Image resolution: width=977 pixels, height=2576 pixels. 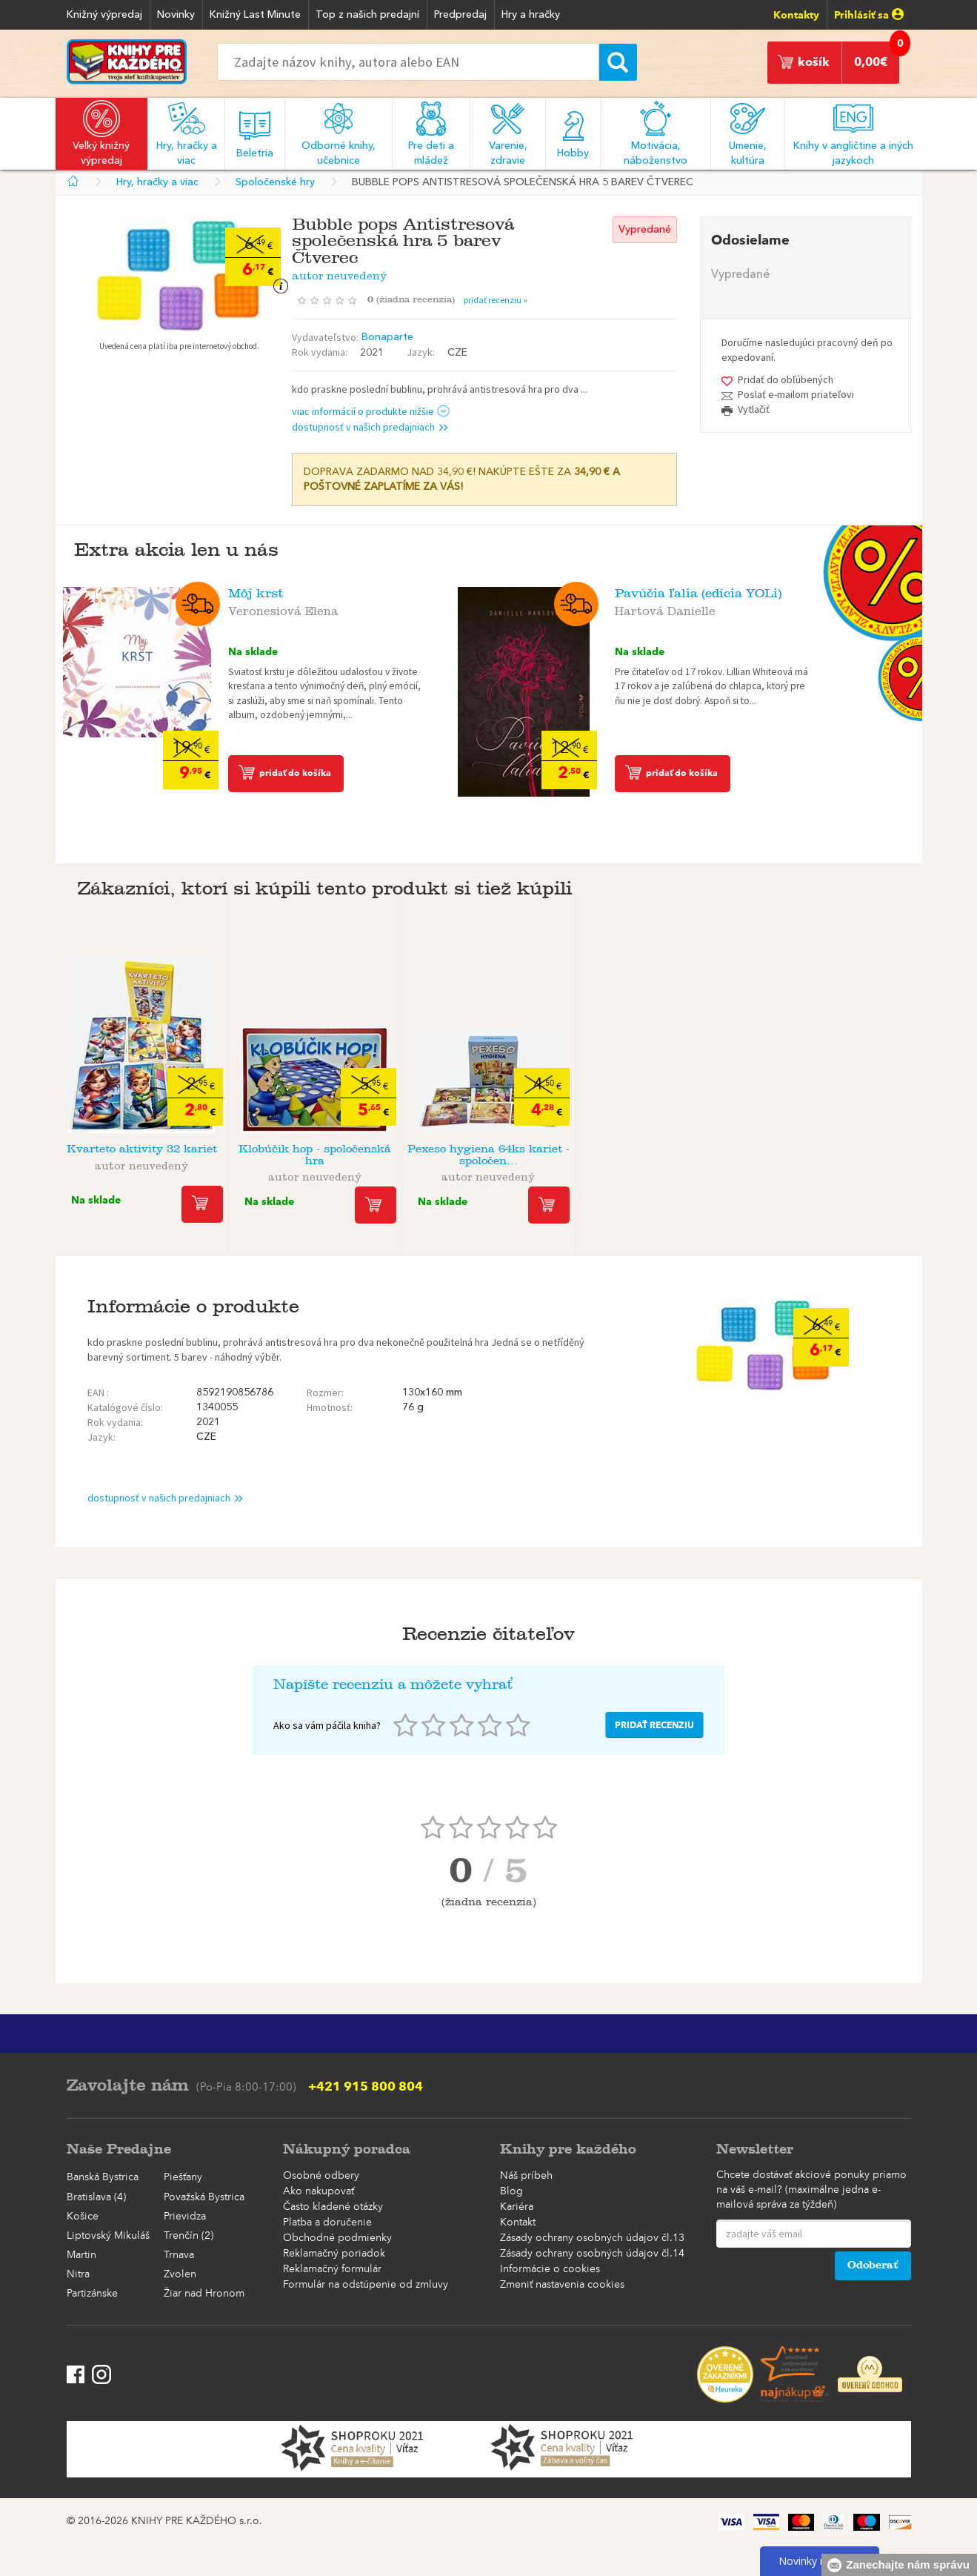 I want to click on Košice, so click(x=83, y=2216).